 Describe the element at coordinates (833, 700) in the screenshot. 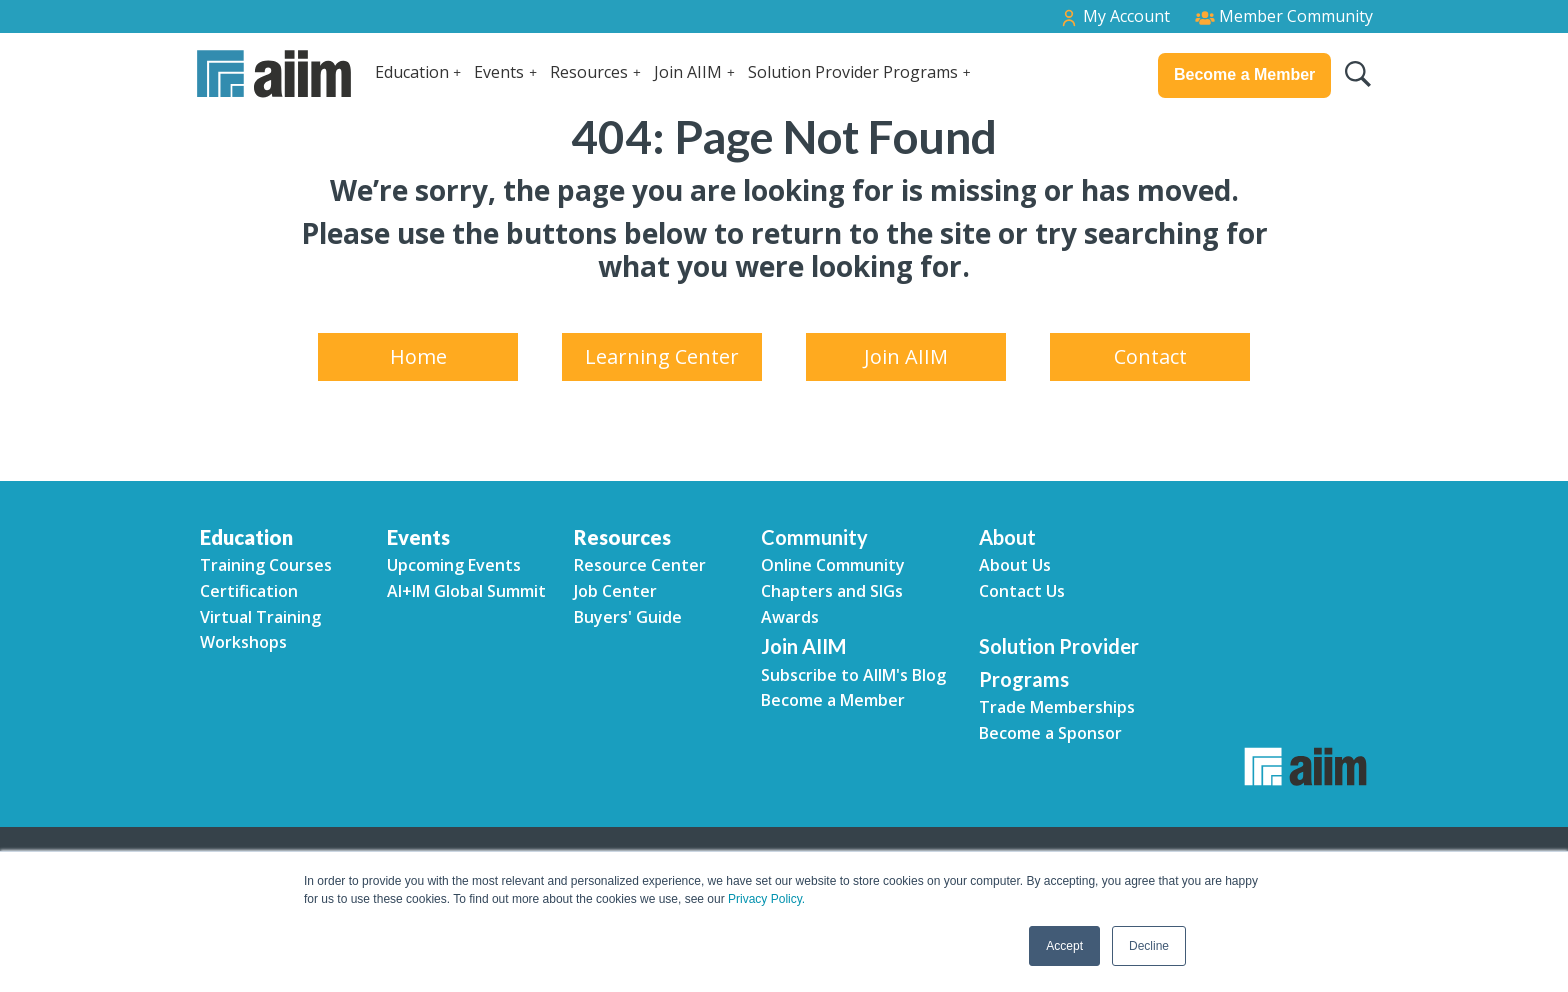

I see `Become a Member [menuitem]` at that location.